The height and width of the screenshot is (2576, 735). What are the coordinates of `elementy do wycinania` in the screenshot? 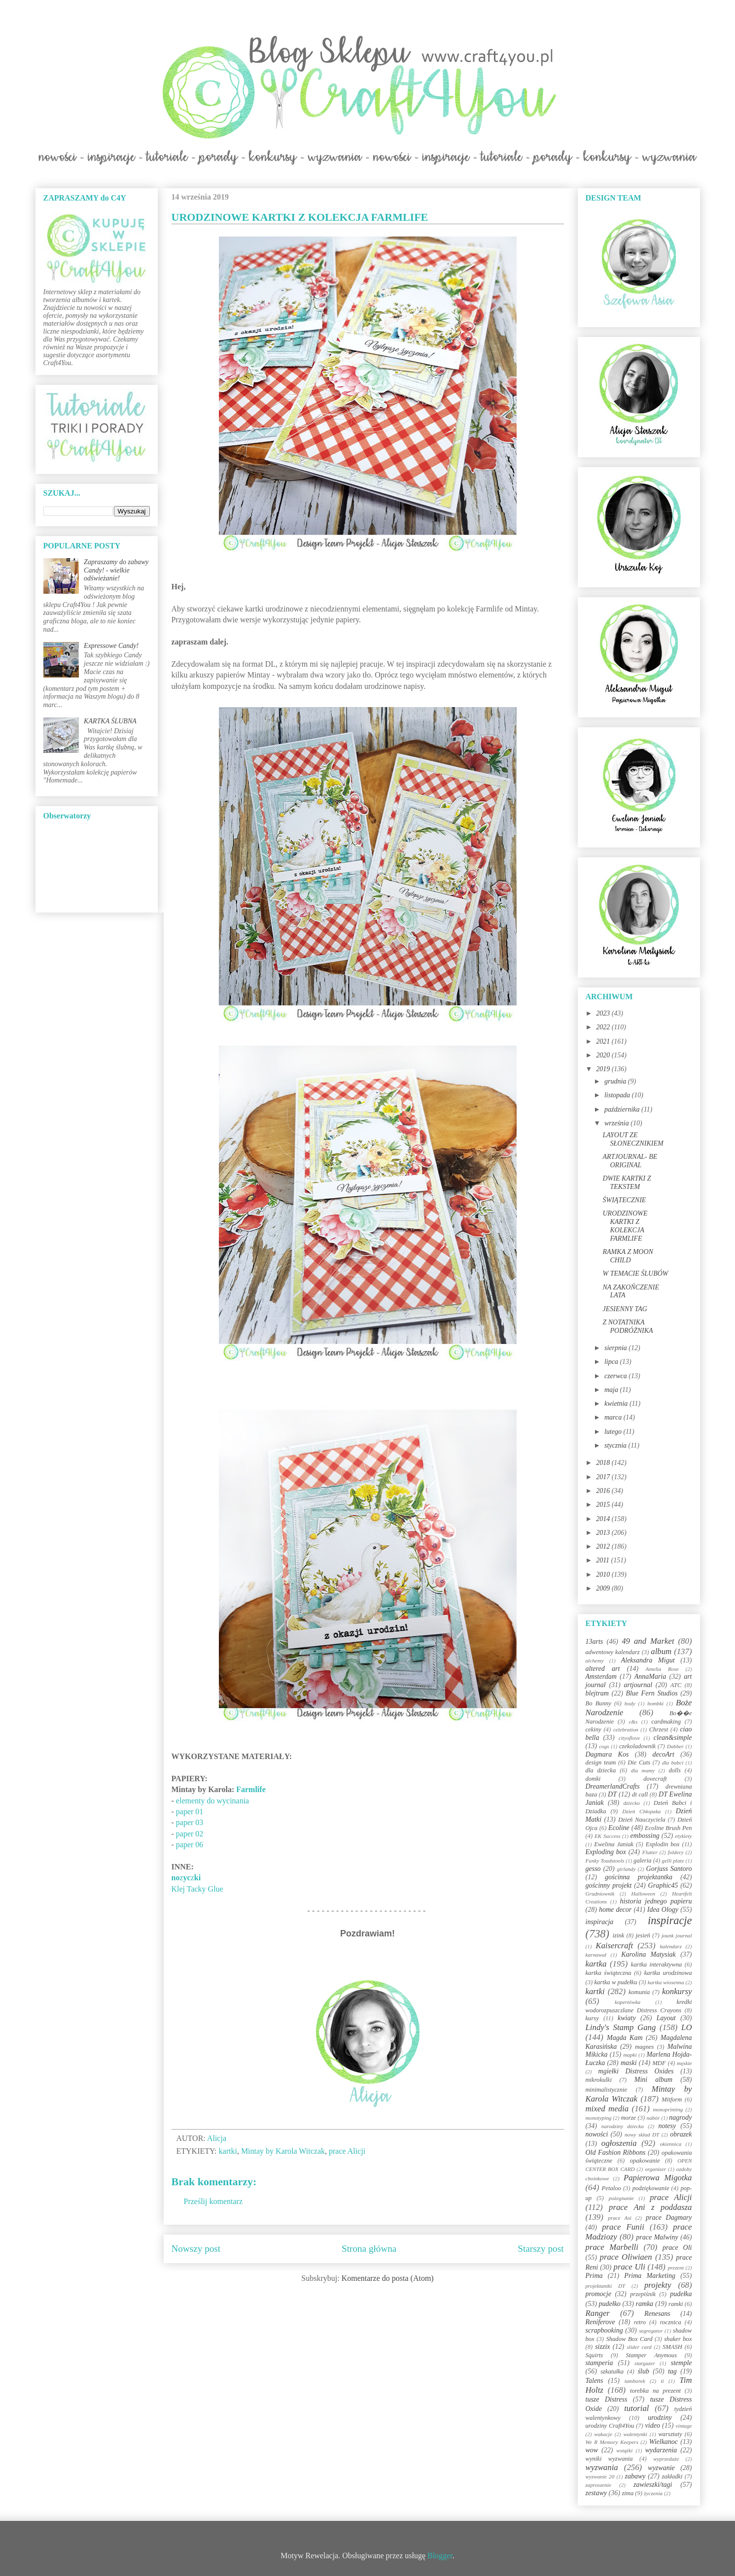 It's located at (212, 1800).